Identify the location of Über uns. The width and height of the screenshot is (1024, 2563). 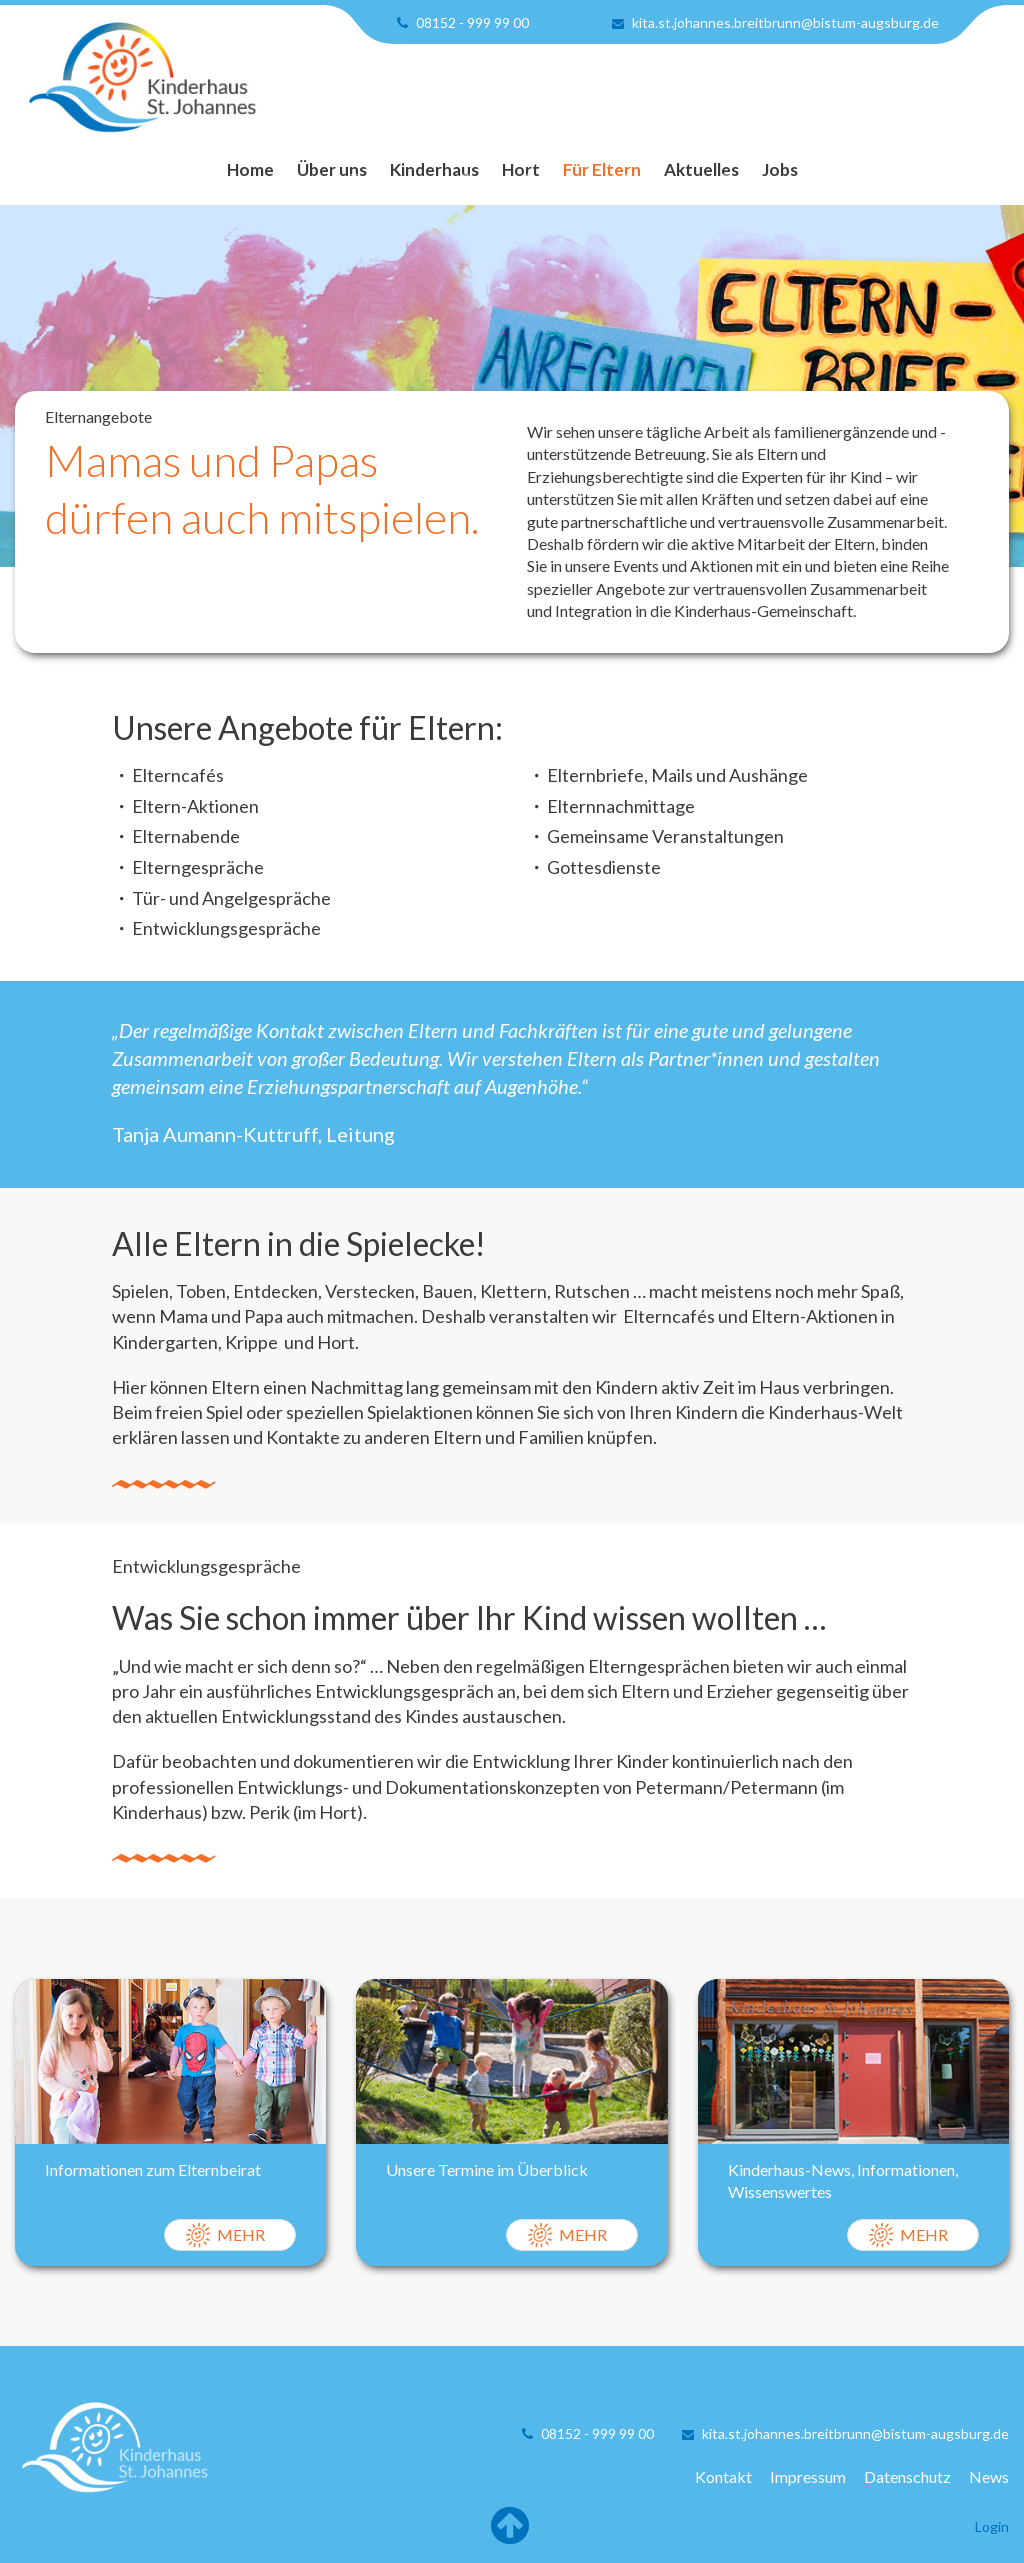
(332, 169).